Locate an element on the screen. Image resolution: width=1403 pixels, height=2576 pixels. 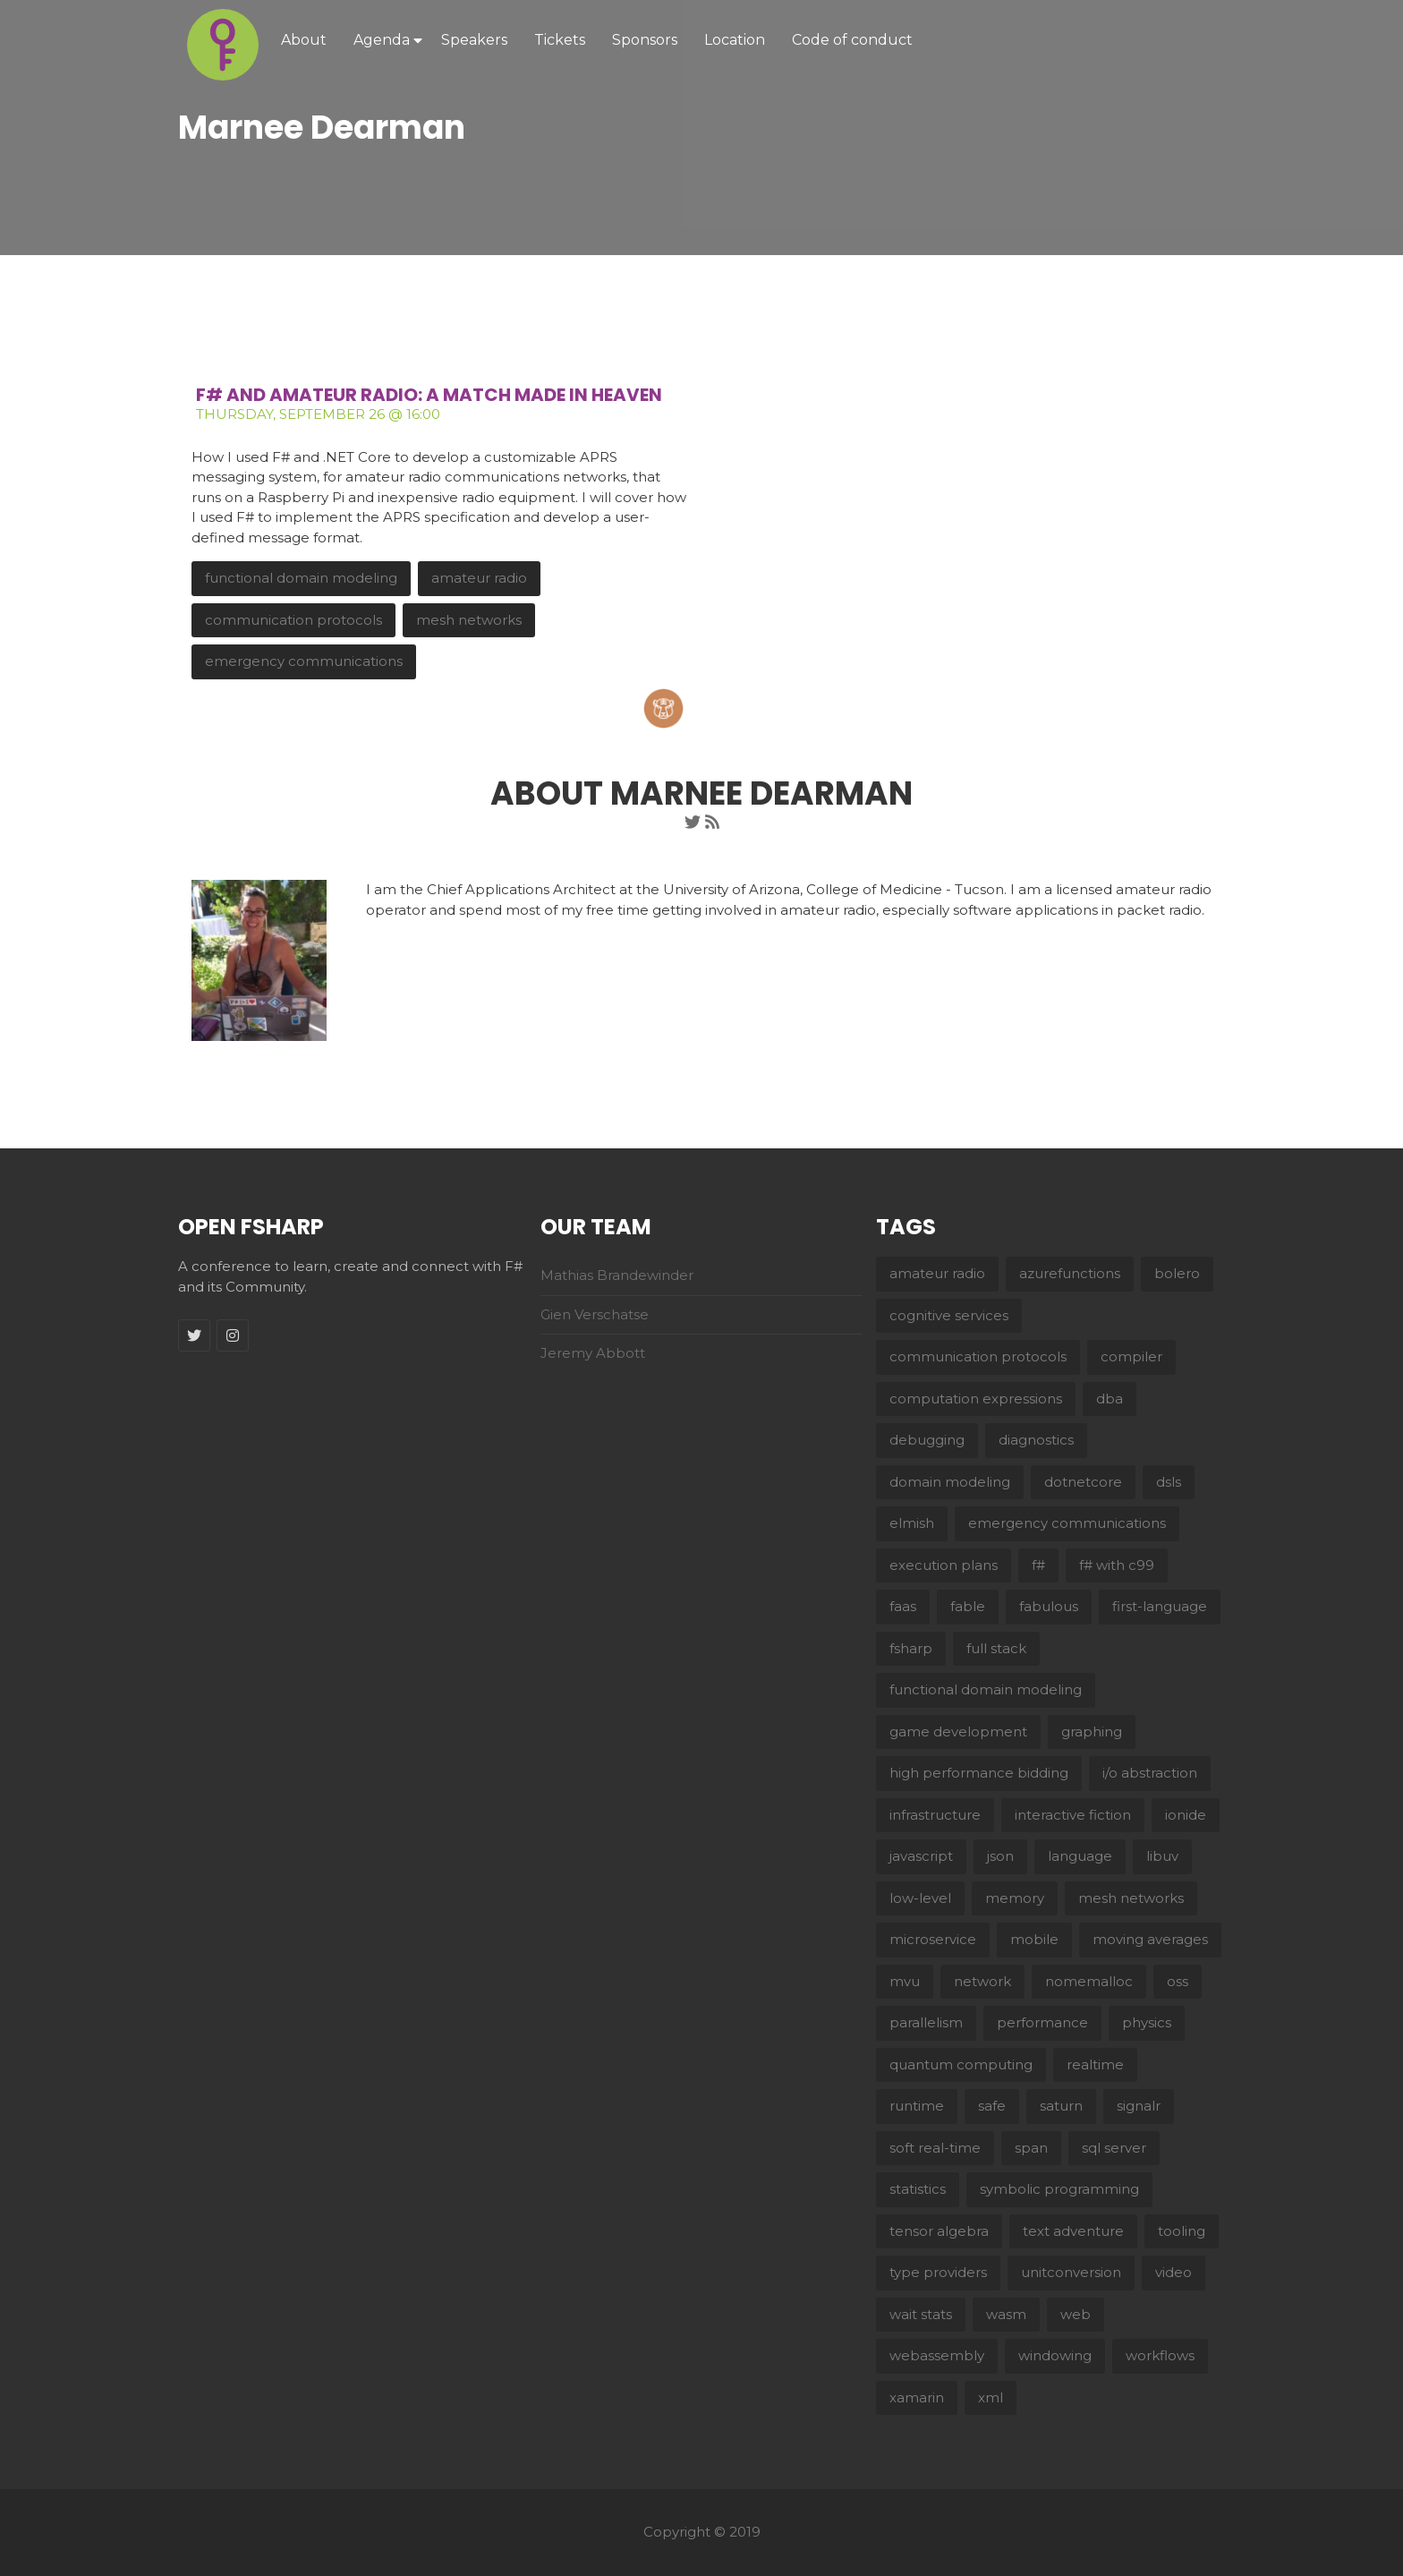
wait stats is located at coordinates (920, 2314).